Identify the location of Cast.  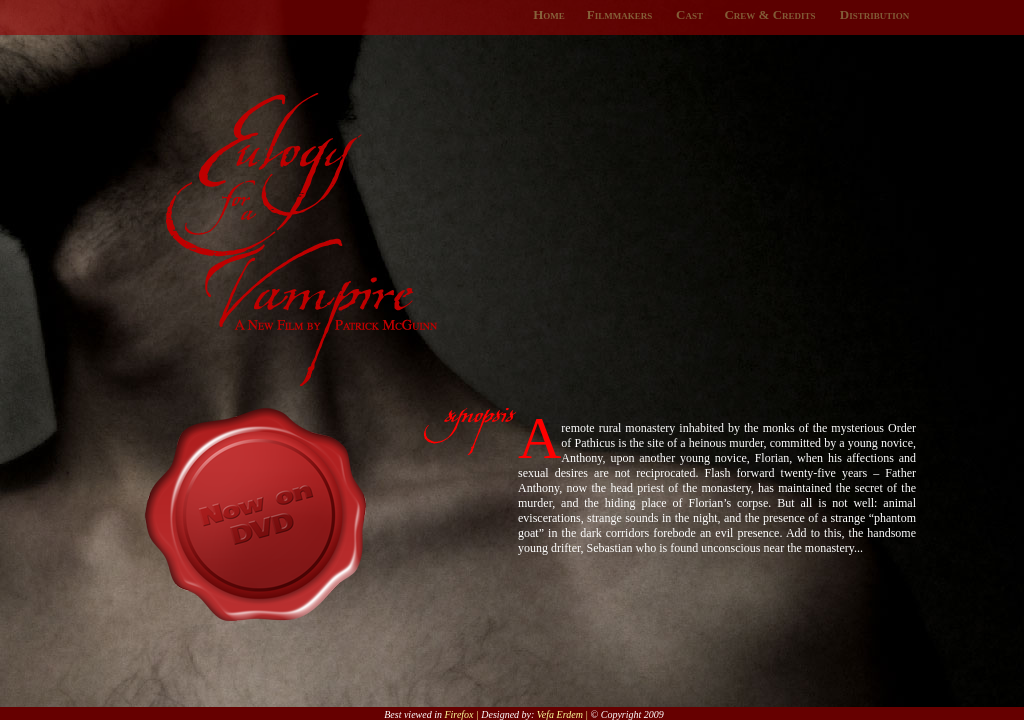
(689, 14).